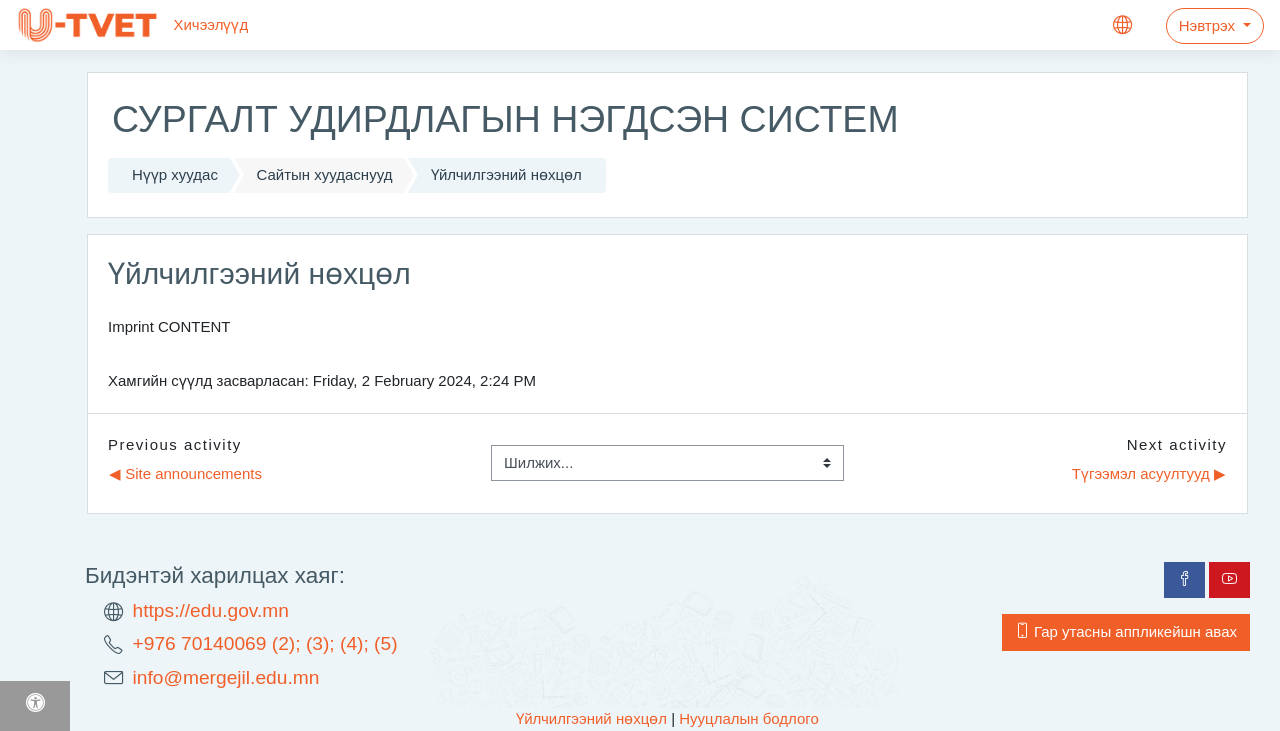 This screenshot has width=1280, height=731. Describe the element at coordinates (749, 718) in the screenshot. I see `Нууцлалын бодлого` at that location.